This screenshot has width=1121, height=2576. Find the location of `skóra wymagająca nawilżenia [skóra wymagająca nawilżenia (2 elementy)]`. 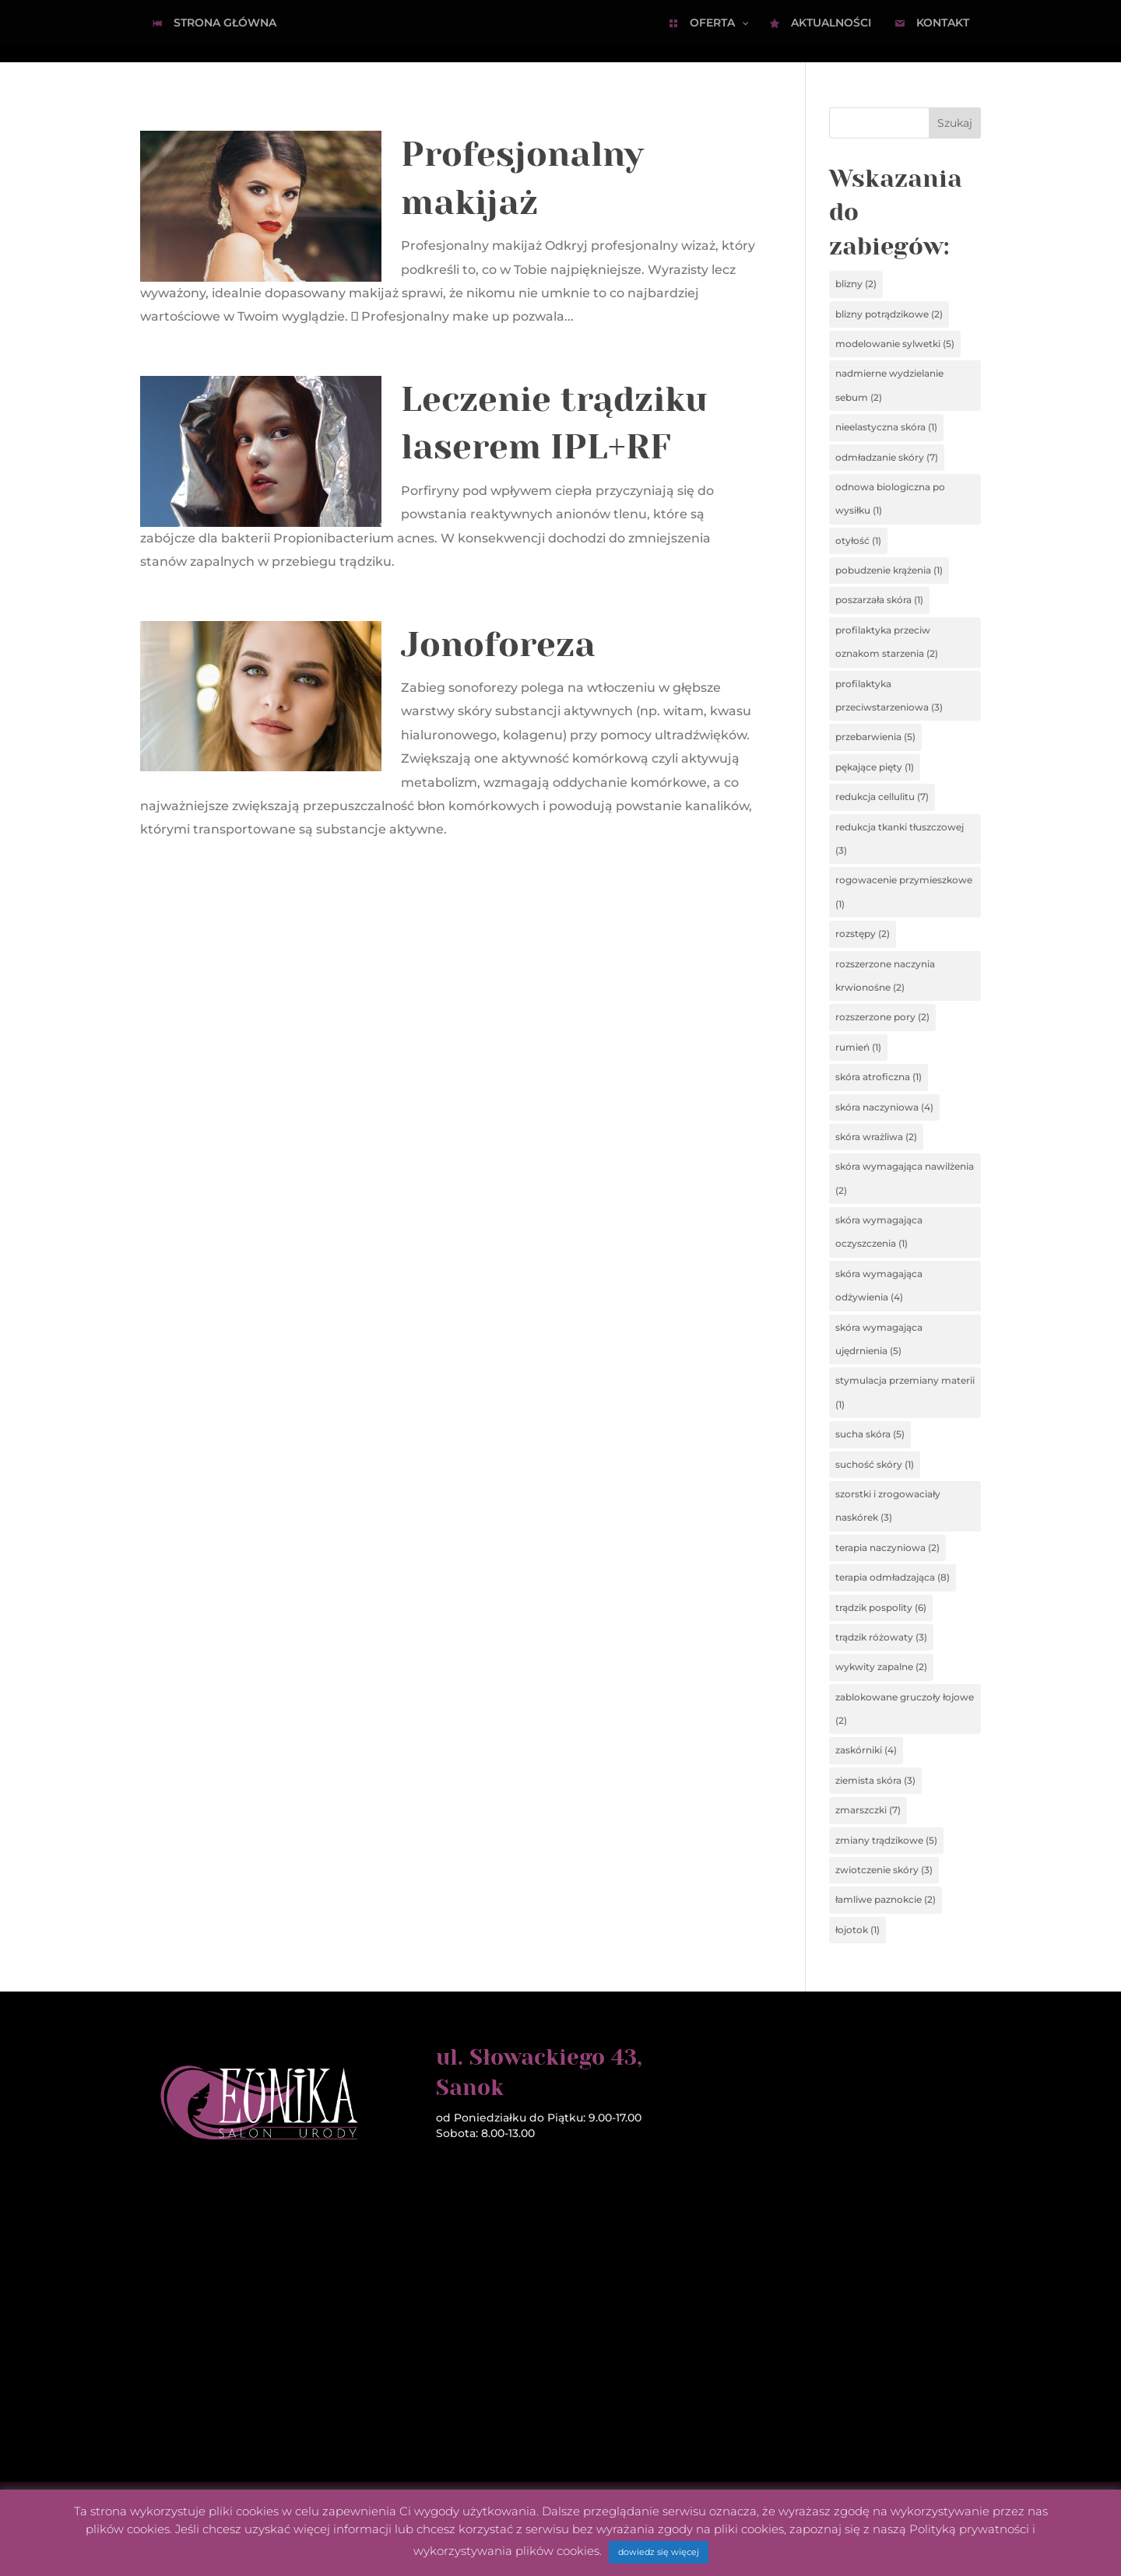

skóra wymagająca nawilżenia [skóra wymagająca nawilżenia (2 elementy)] is located at coordinates (904, 1177).